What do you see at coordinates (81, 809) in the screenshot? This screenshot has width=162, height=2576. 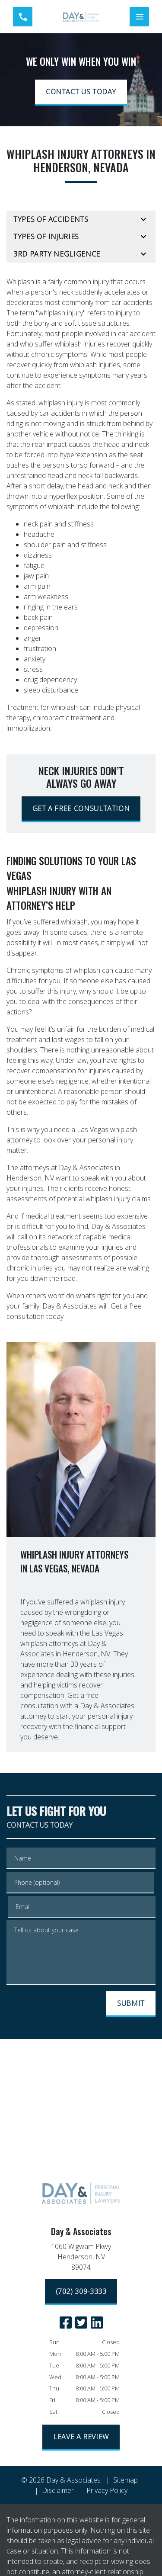 I see `[GET A FREE CONSULTATION]` at bounding box center [81, 809].